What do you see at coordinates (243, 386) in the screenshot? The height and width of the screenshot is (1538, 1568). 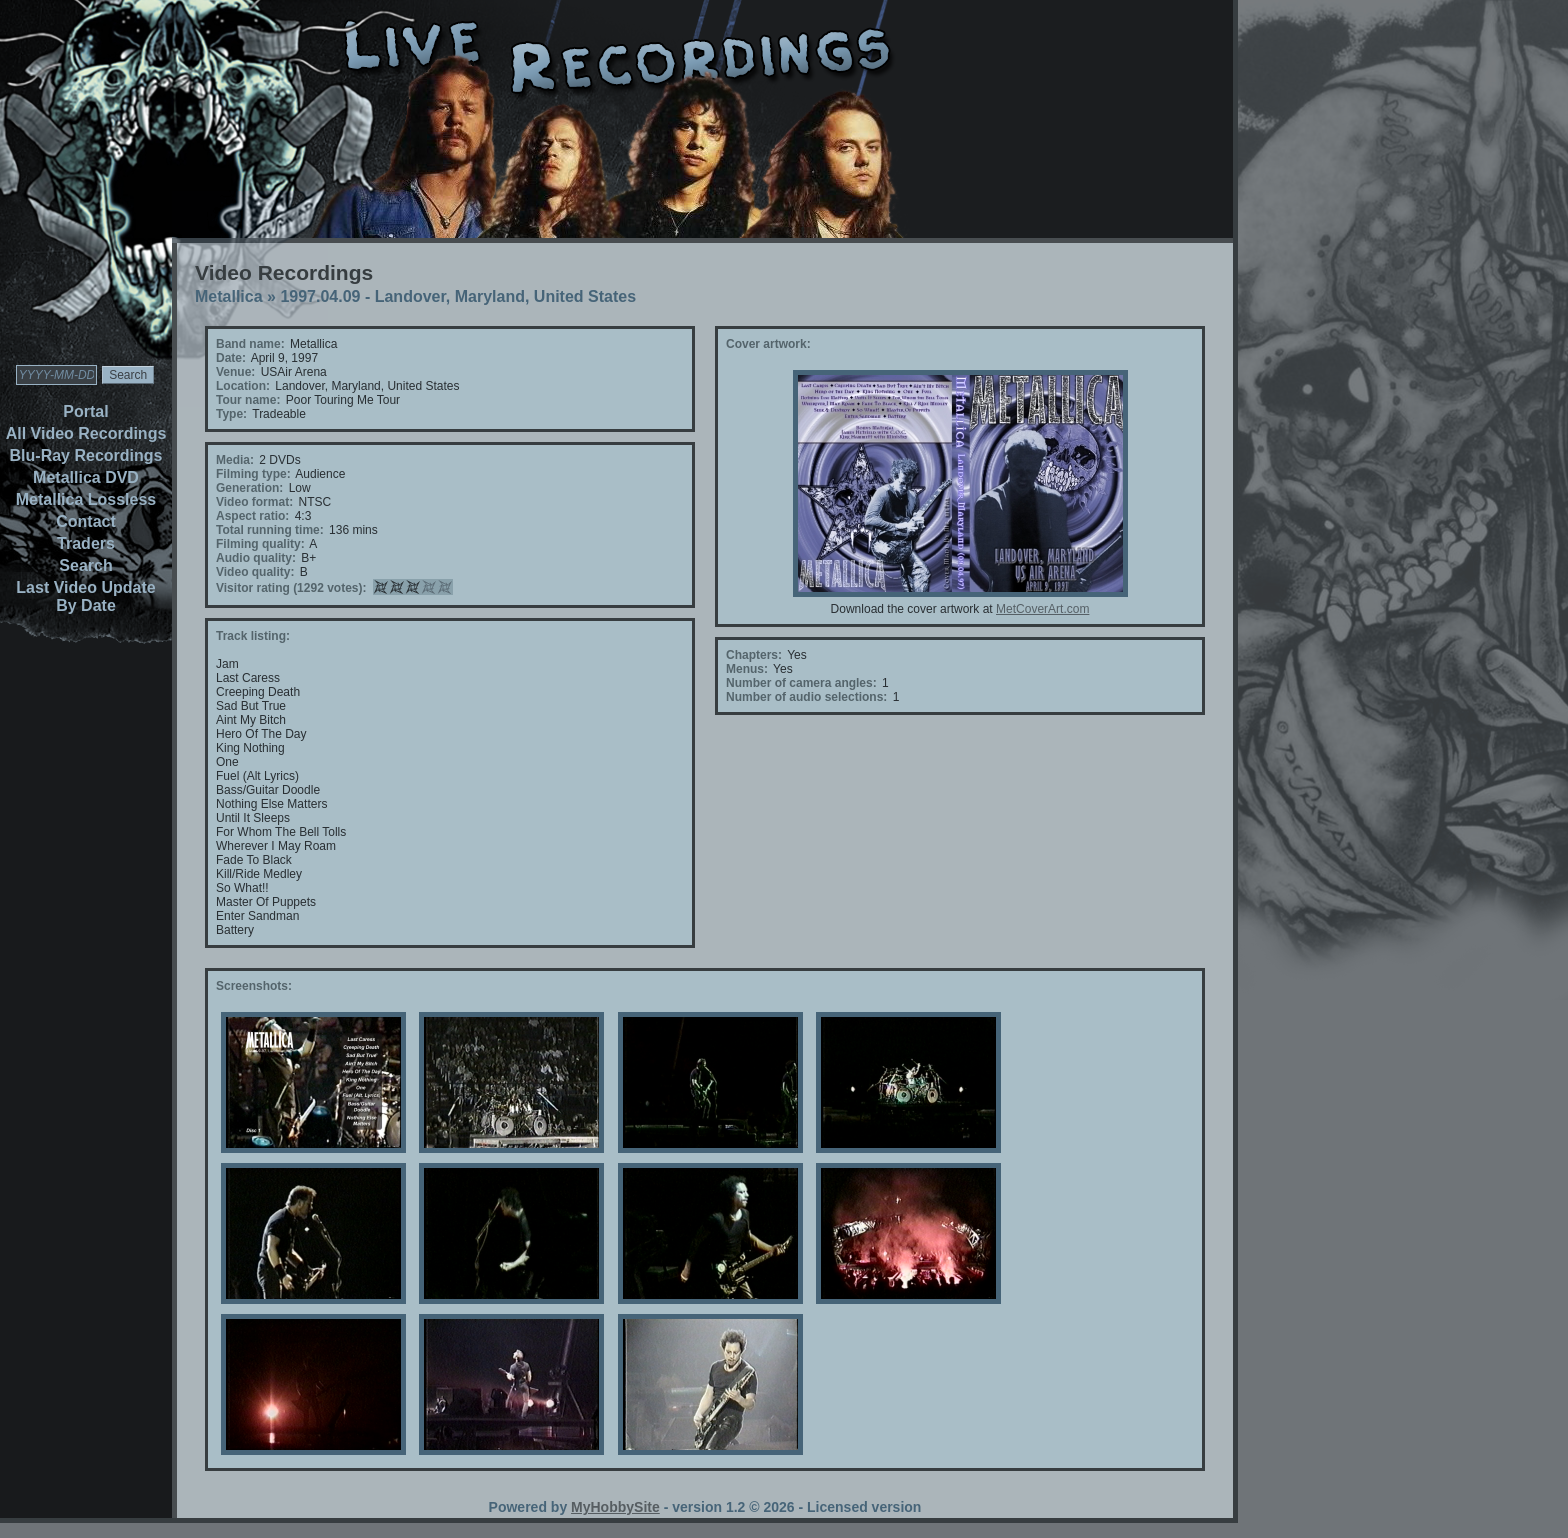 I see `Location:` at bounding box center [243, 386].